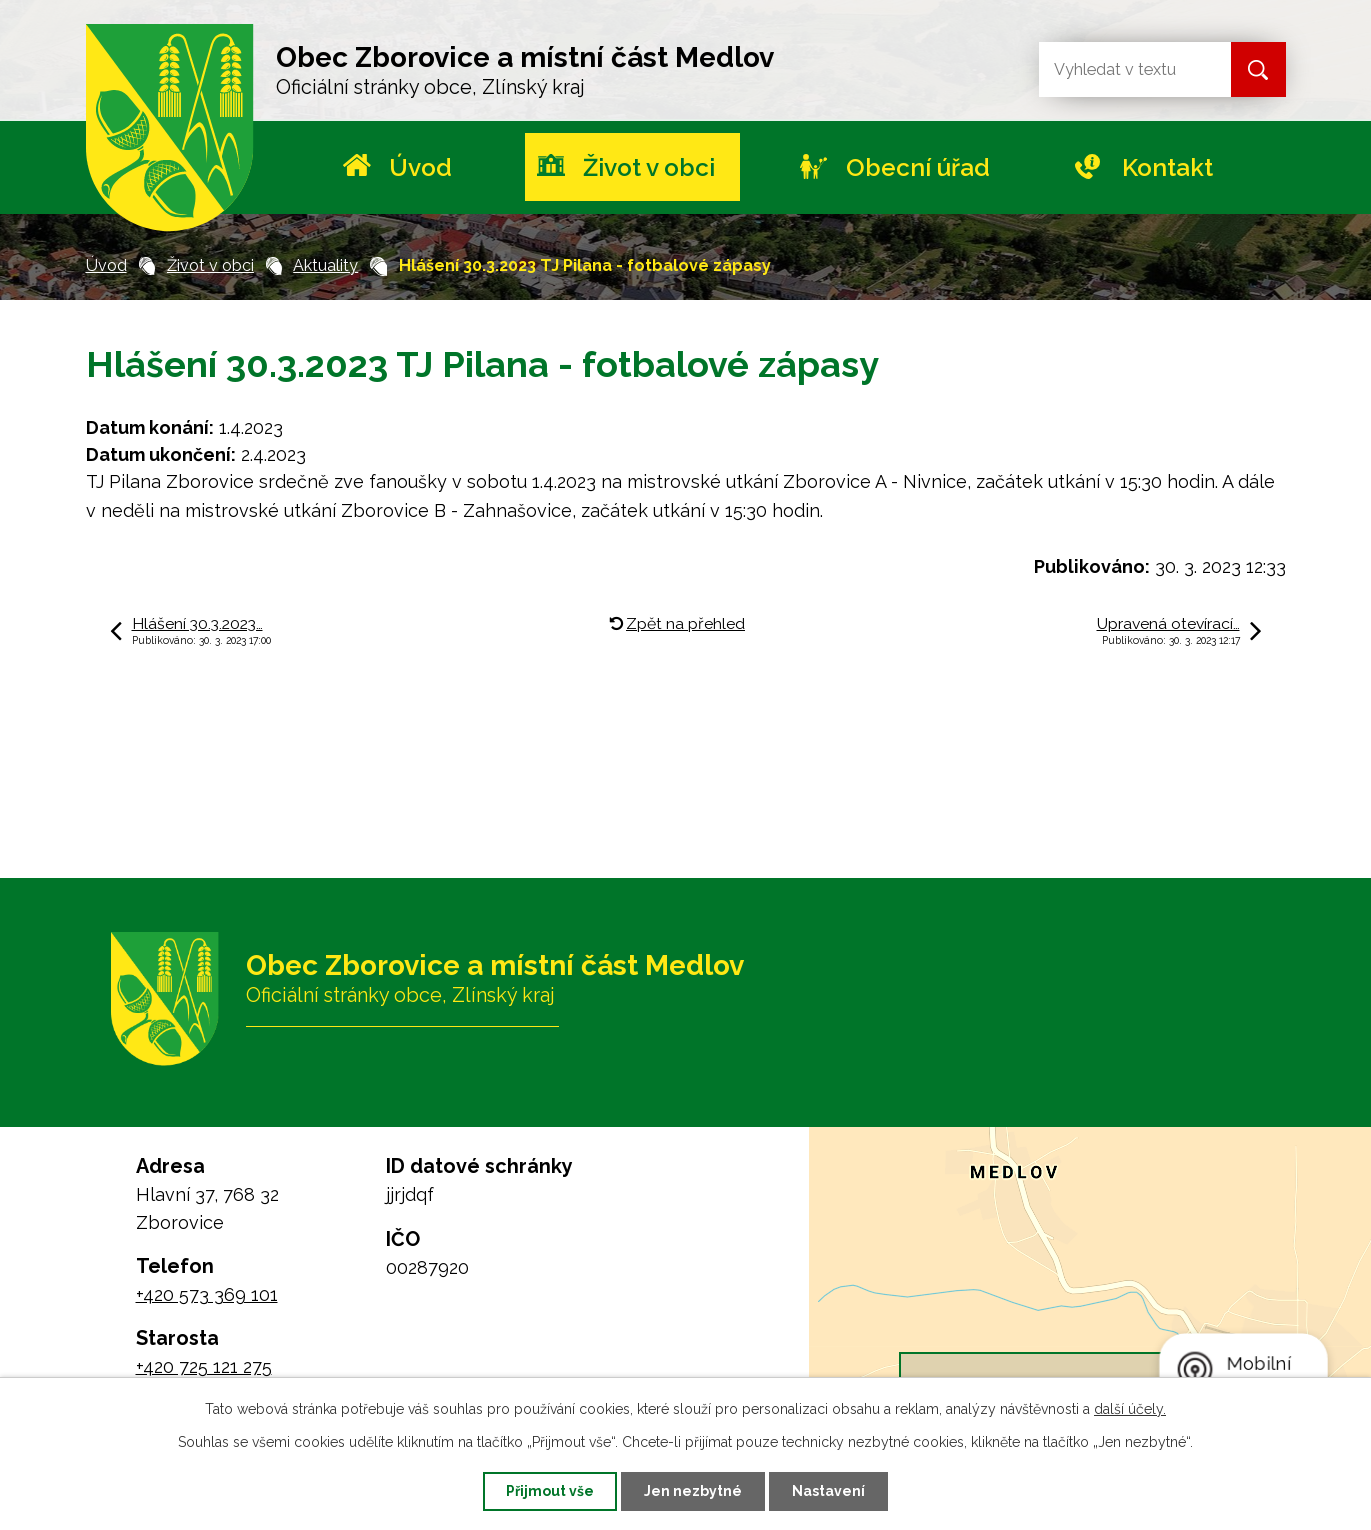  What do you see at coordinates (325, 265) in the screenshot?
I see `Aktuality` at bounding box center [325, 265].